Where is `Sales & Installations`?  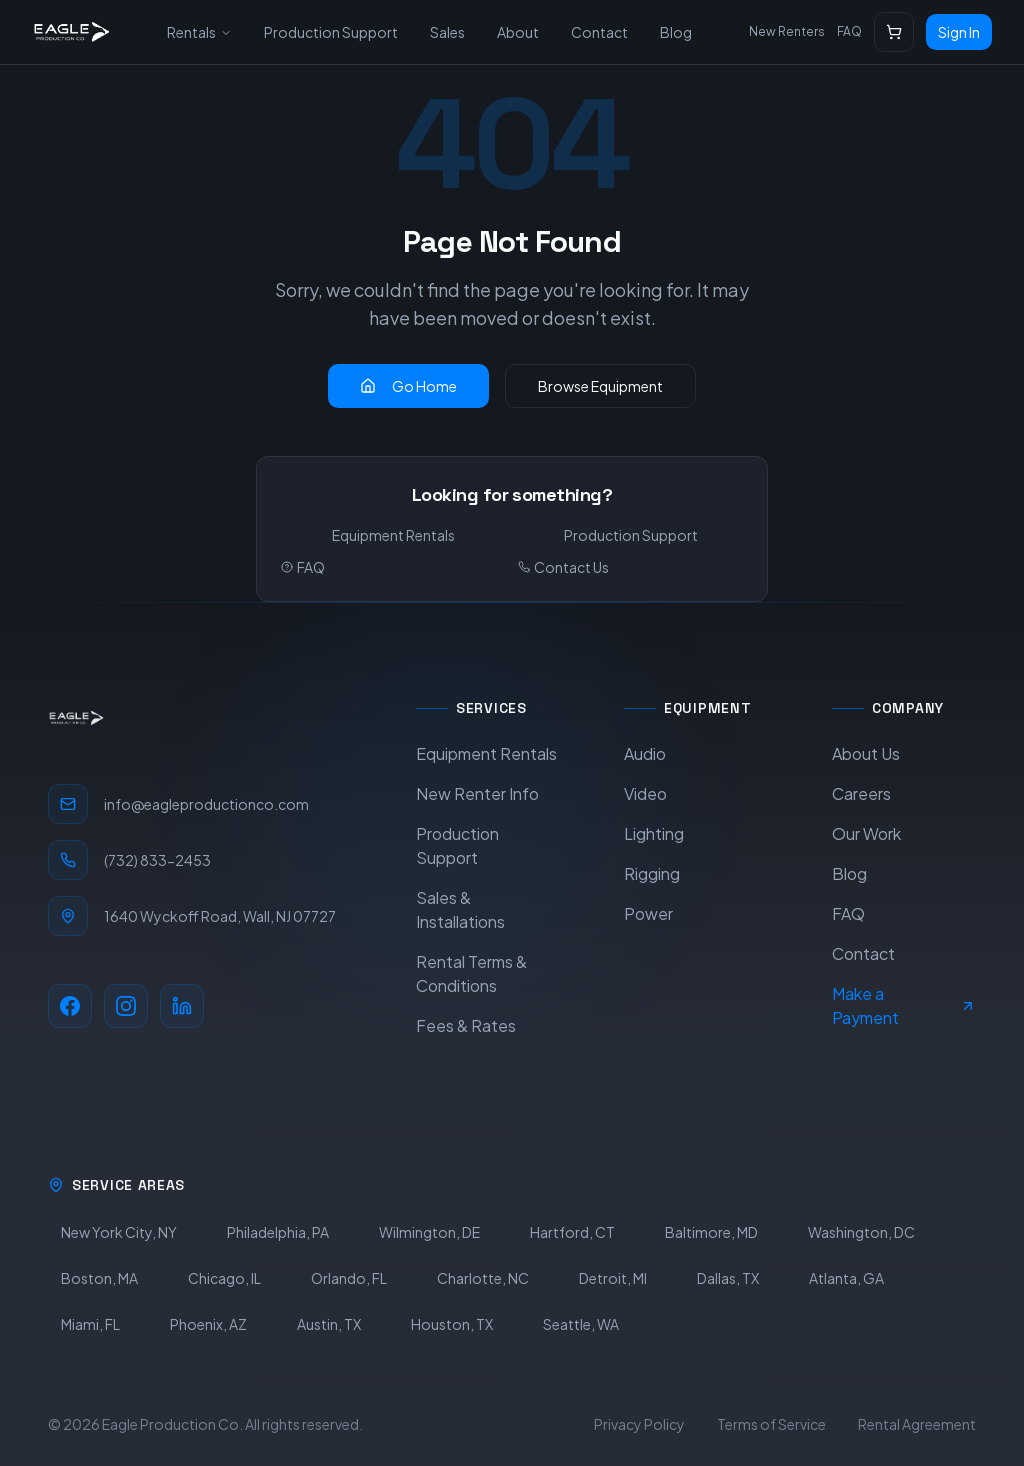
Sales & Installations is located at coordinates (460, 909).